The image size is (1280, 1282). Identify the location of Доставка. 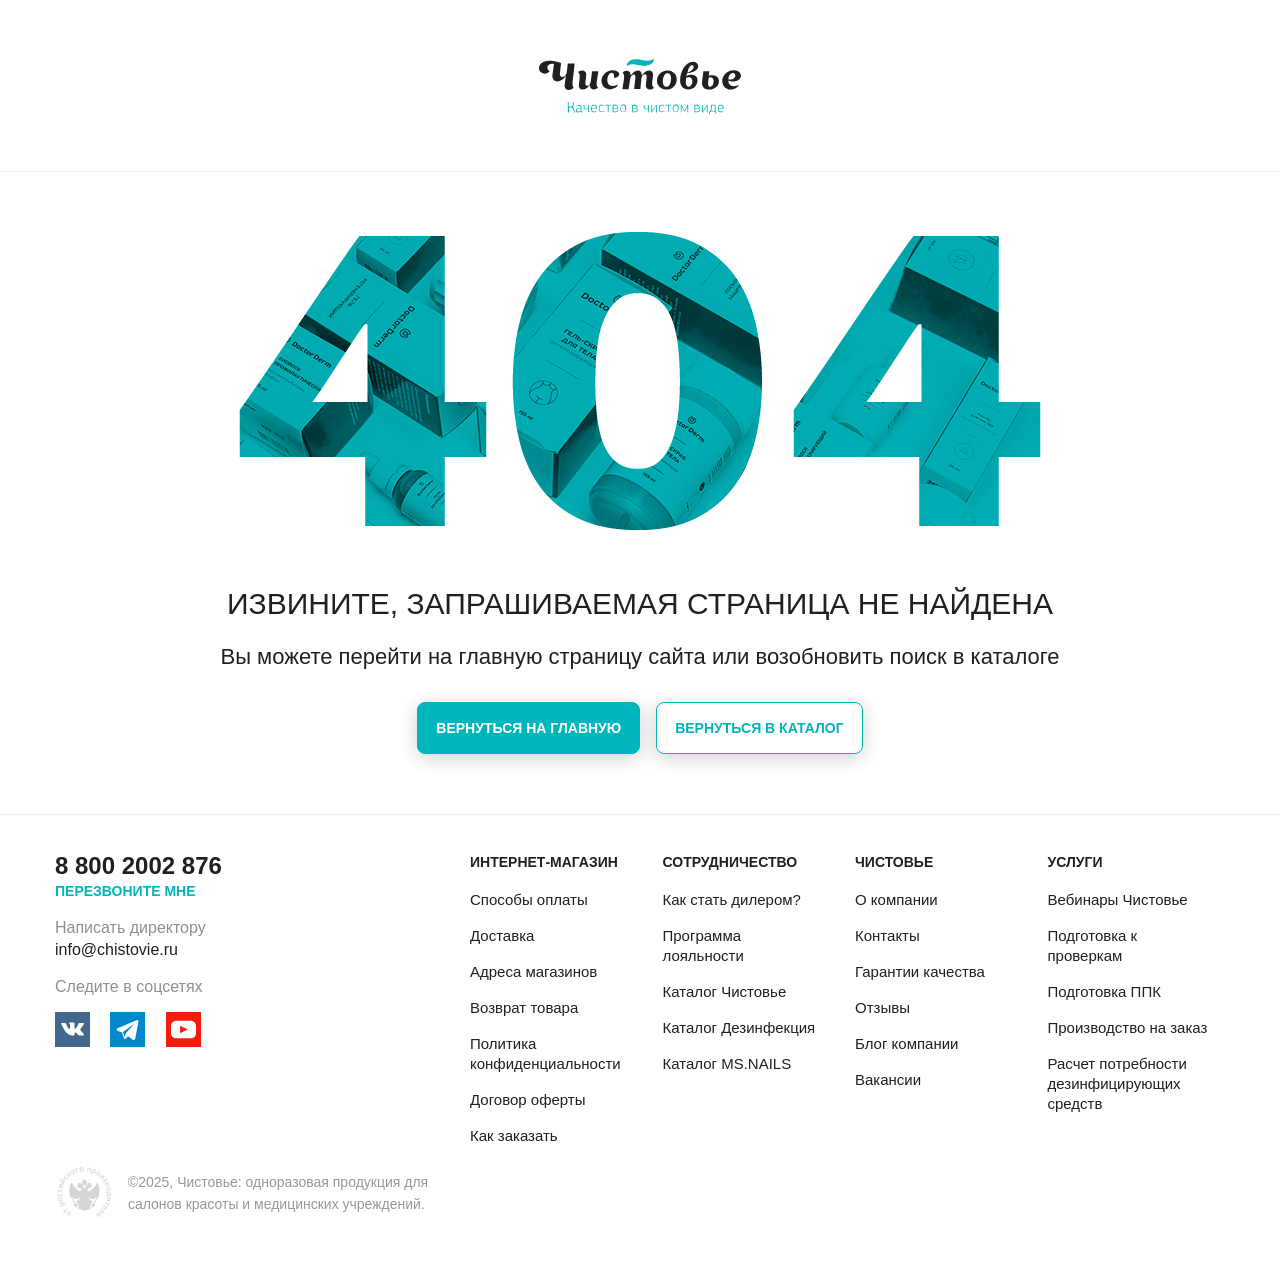
(502, 935).